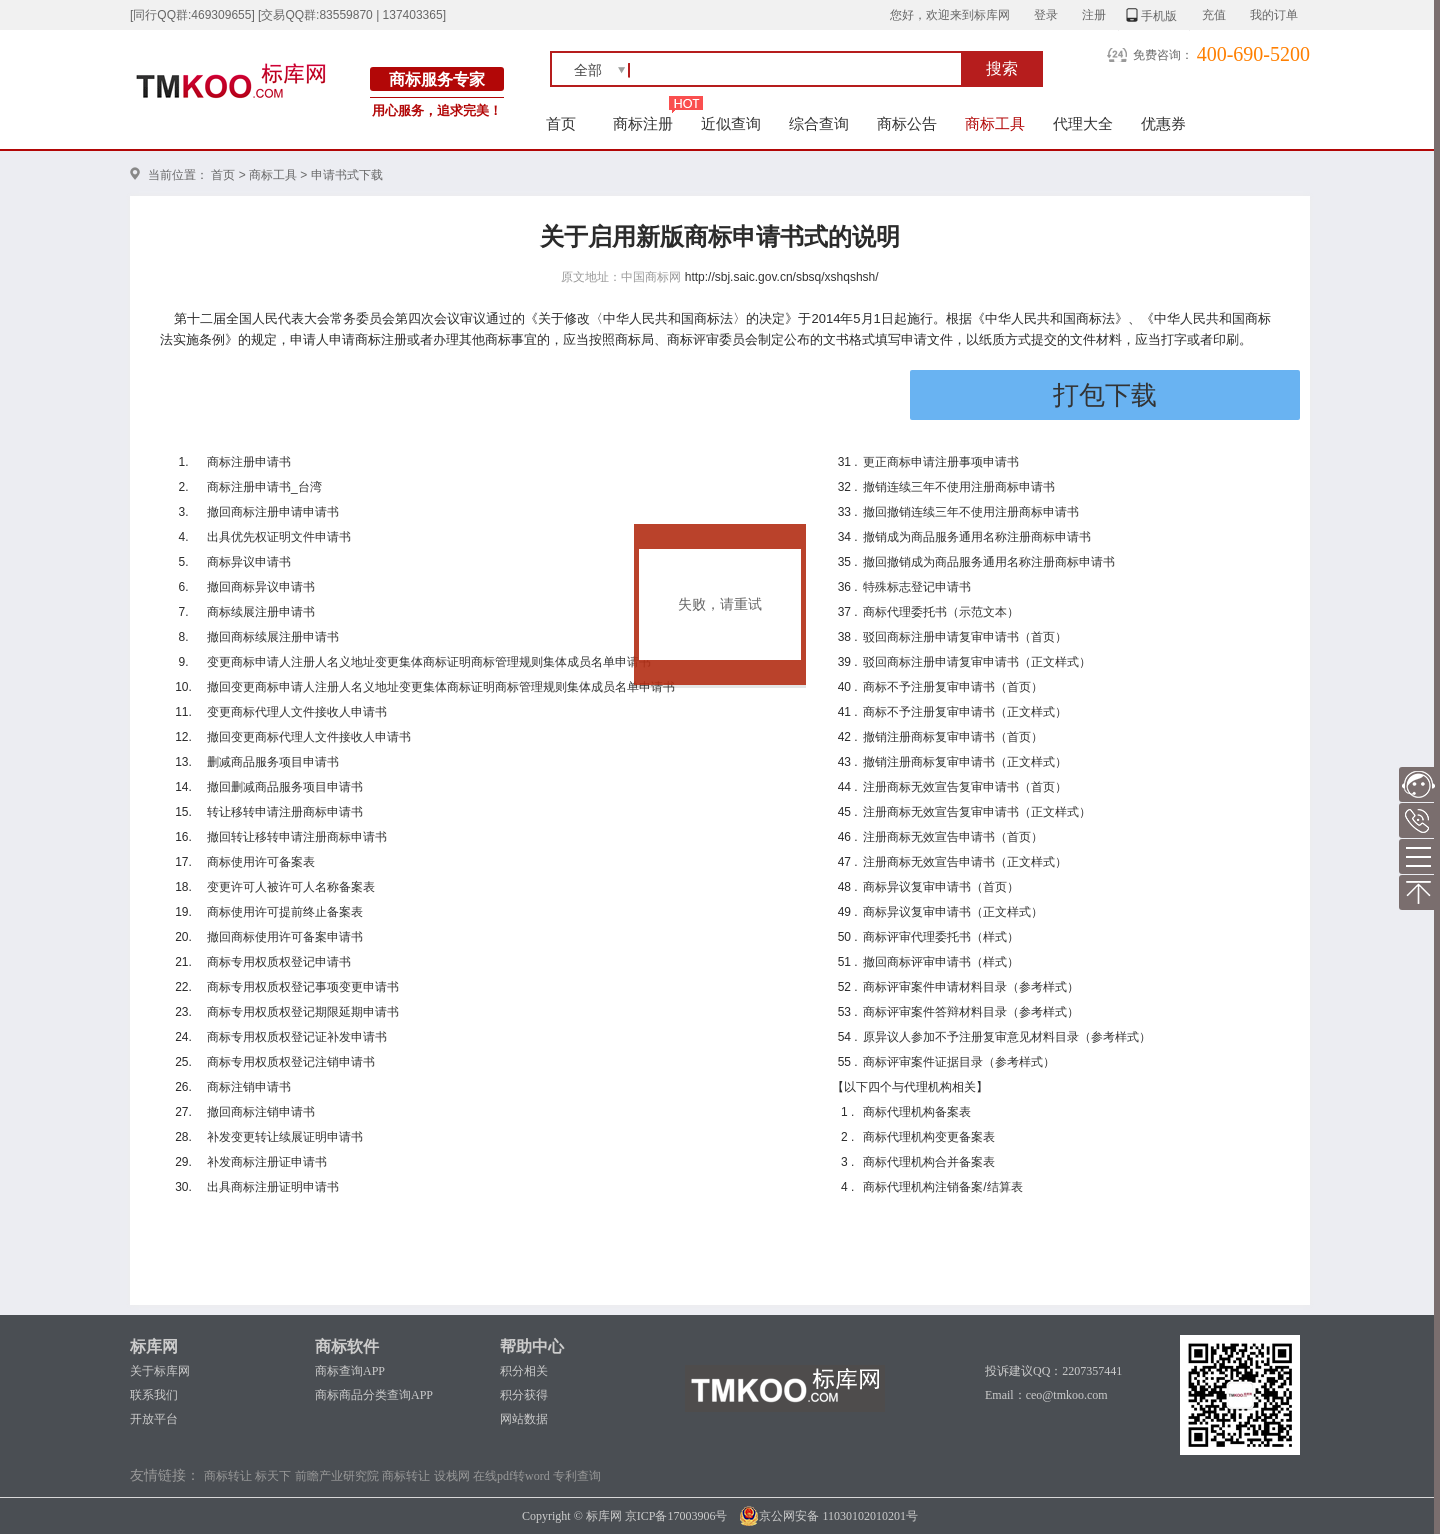  What do you see at coordinates (303, 1012) in the screenshot?
I see `商标专用权质权登记期限延期申请书` at bounding box center [303, 1012].